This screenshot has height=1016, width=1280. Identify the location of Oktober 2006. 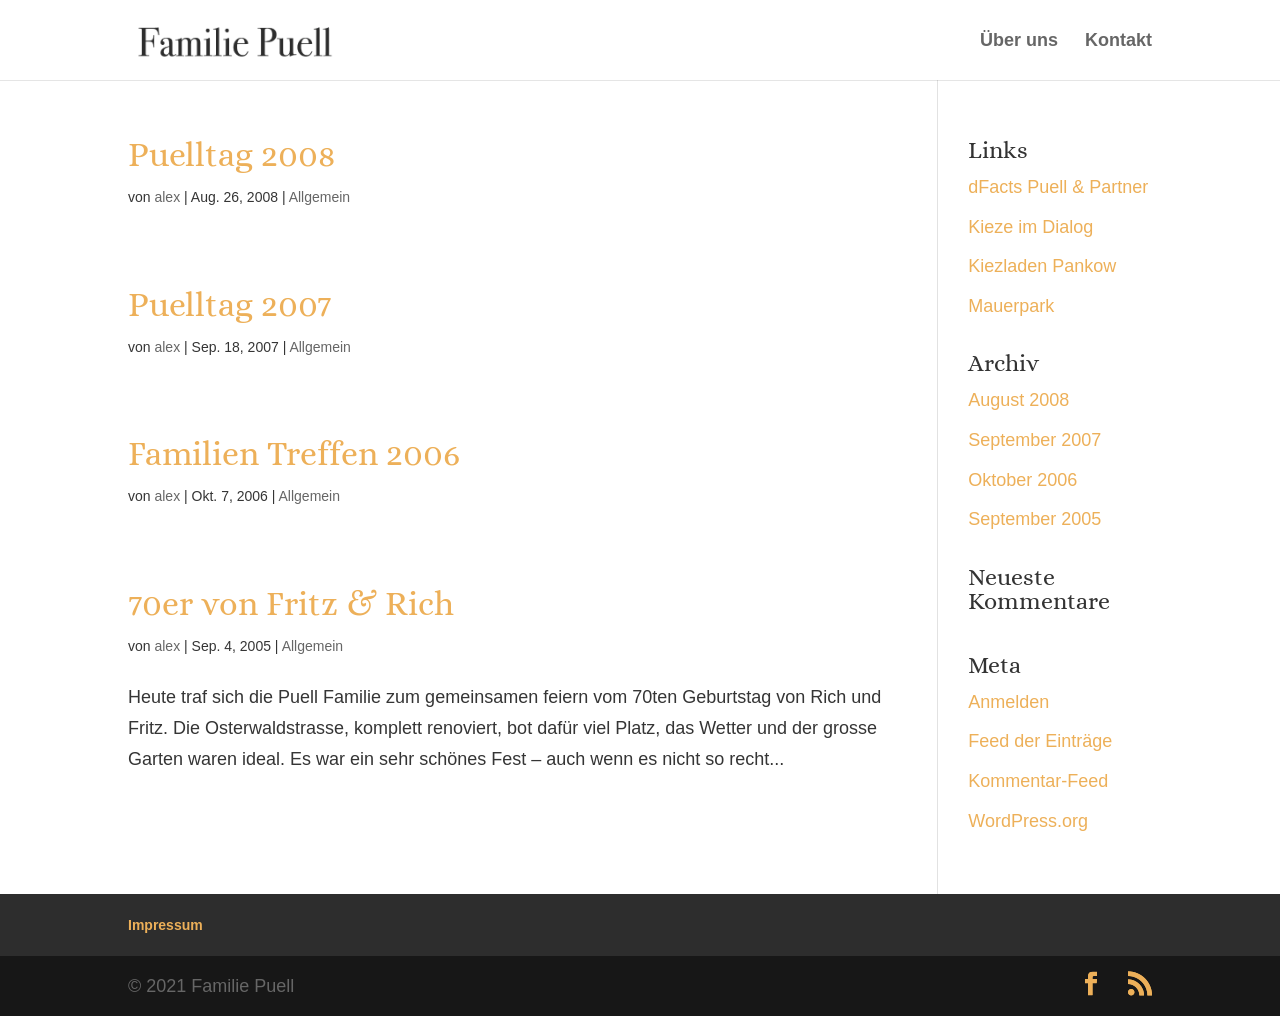
(1022, 480).